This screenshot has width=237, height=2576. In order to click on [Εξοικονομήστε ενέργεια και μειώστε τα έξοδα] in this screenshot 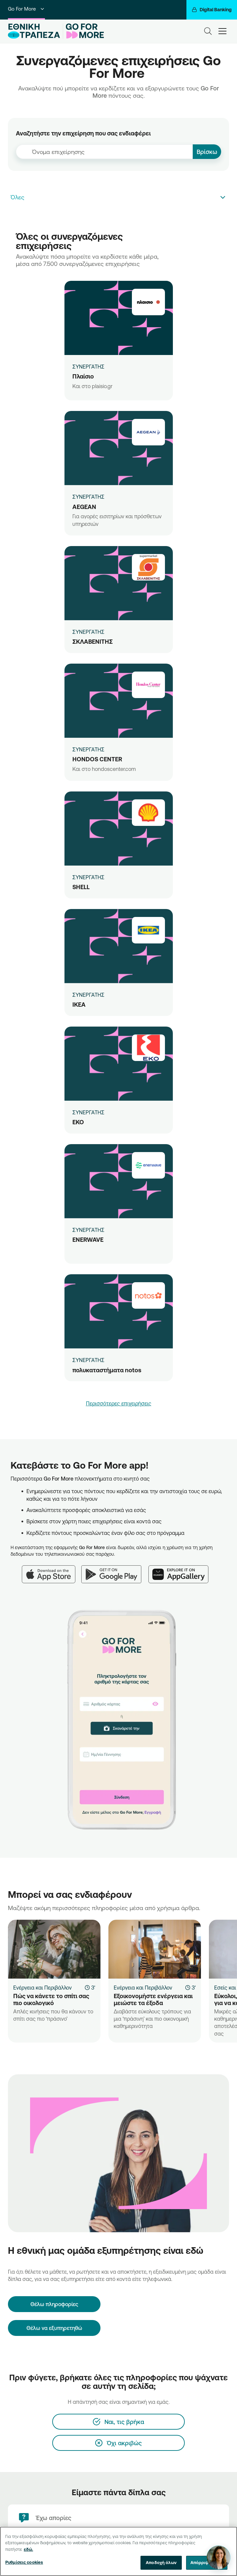, I will do `click(154, 1949)`.